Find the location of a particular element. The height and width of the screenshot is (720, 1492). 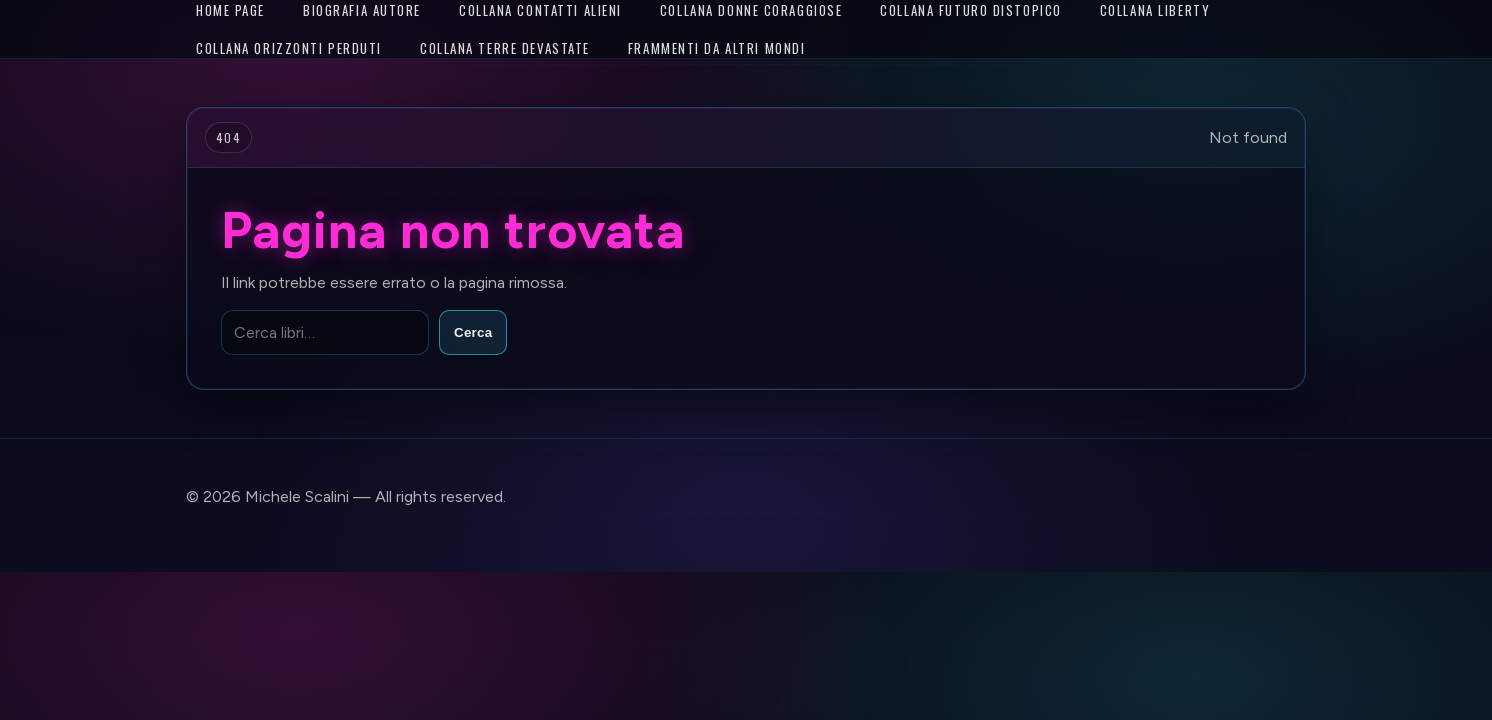

Cerca is located at coordinates (473, 332).